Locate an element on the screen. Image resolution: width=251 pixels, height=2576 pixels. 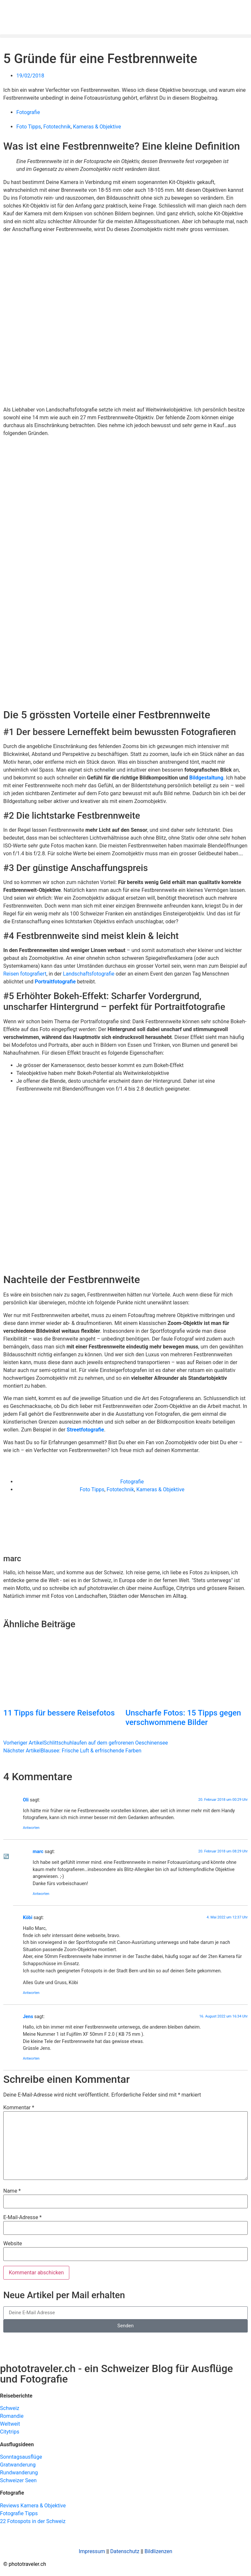
Antworten [Auf Jens antworten] is located at coordinates (31, 2058).